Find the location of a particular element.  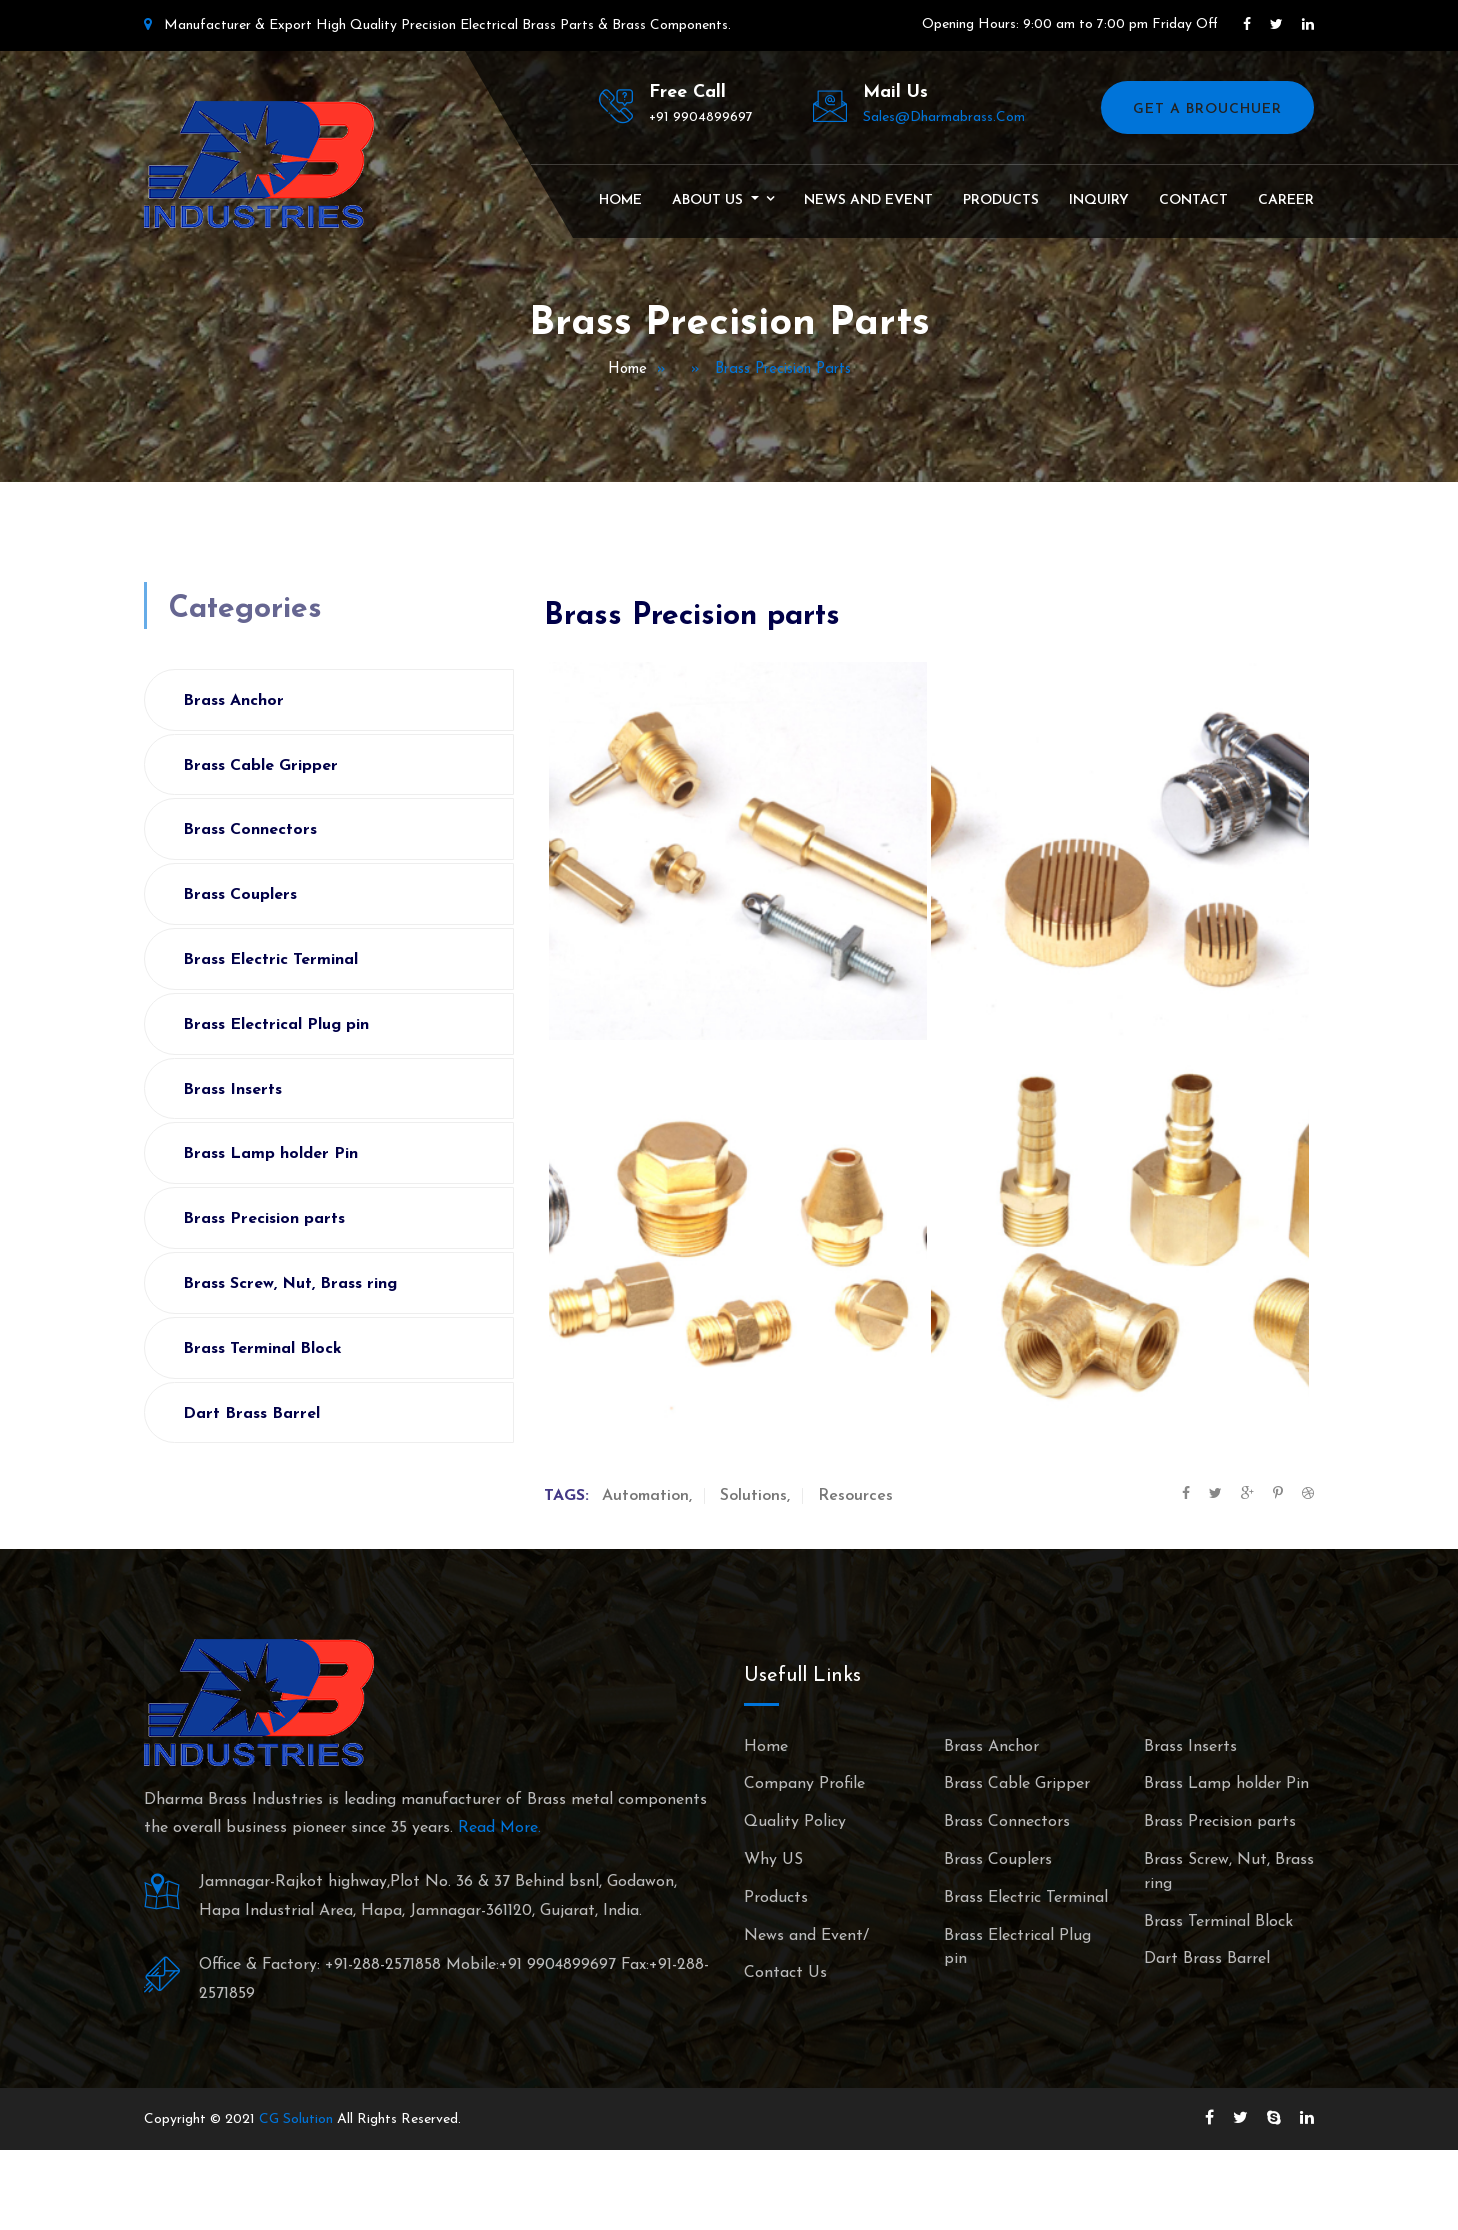

Brass Couplers is located at coordinates (240, 895).